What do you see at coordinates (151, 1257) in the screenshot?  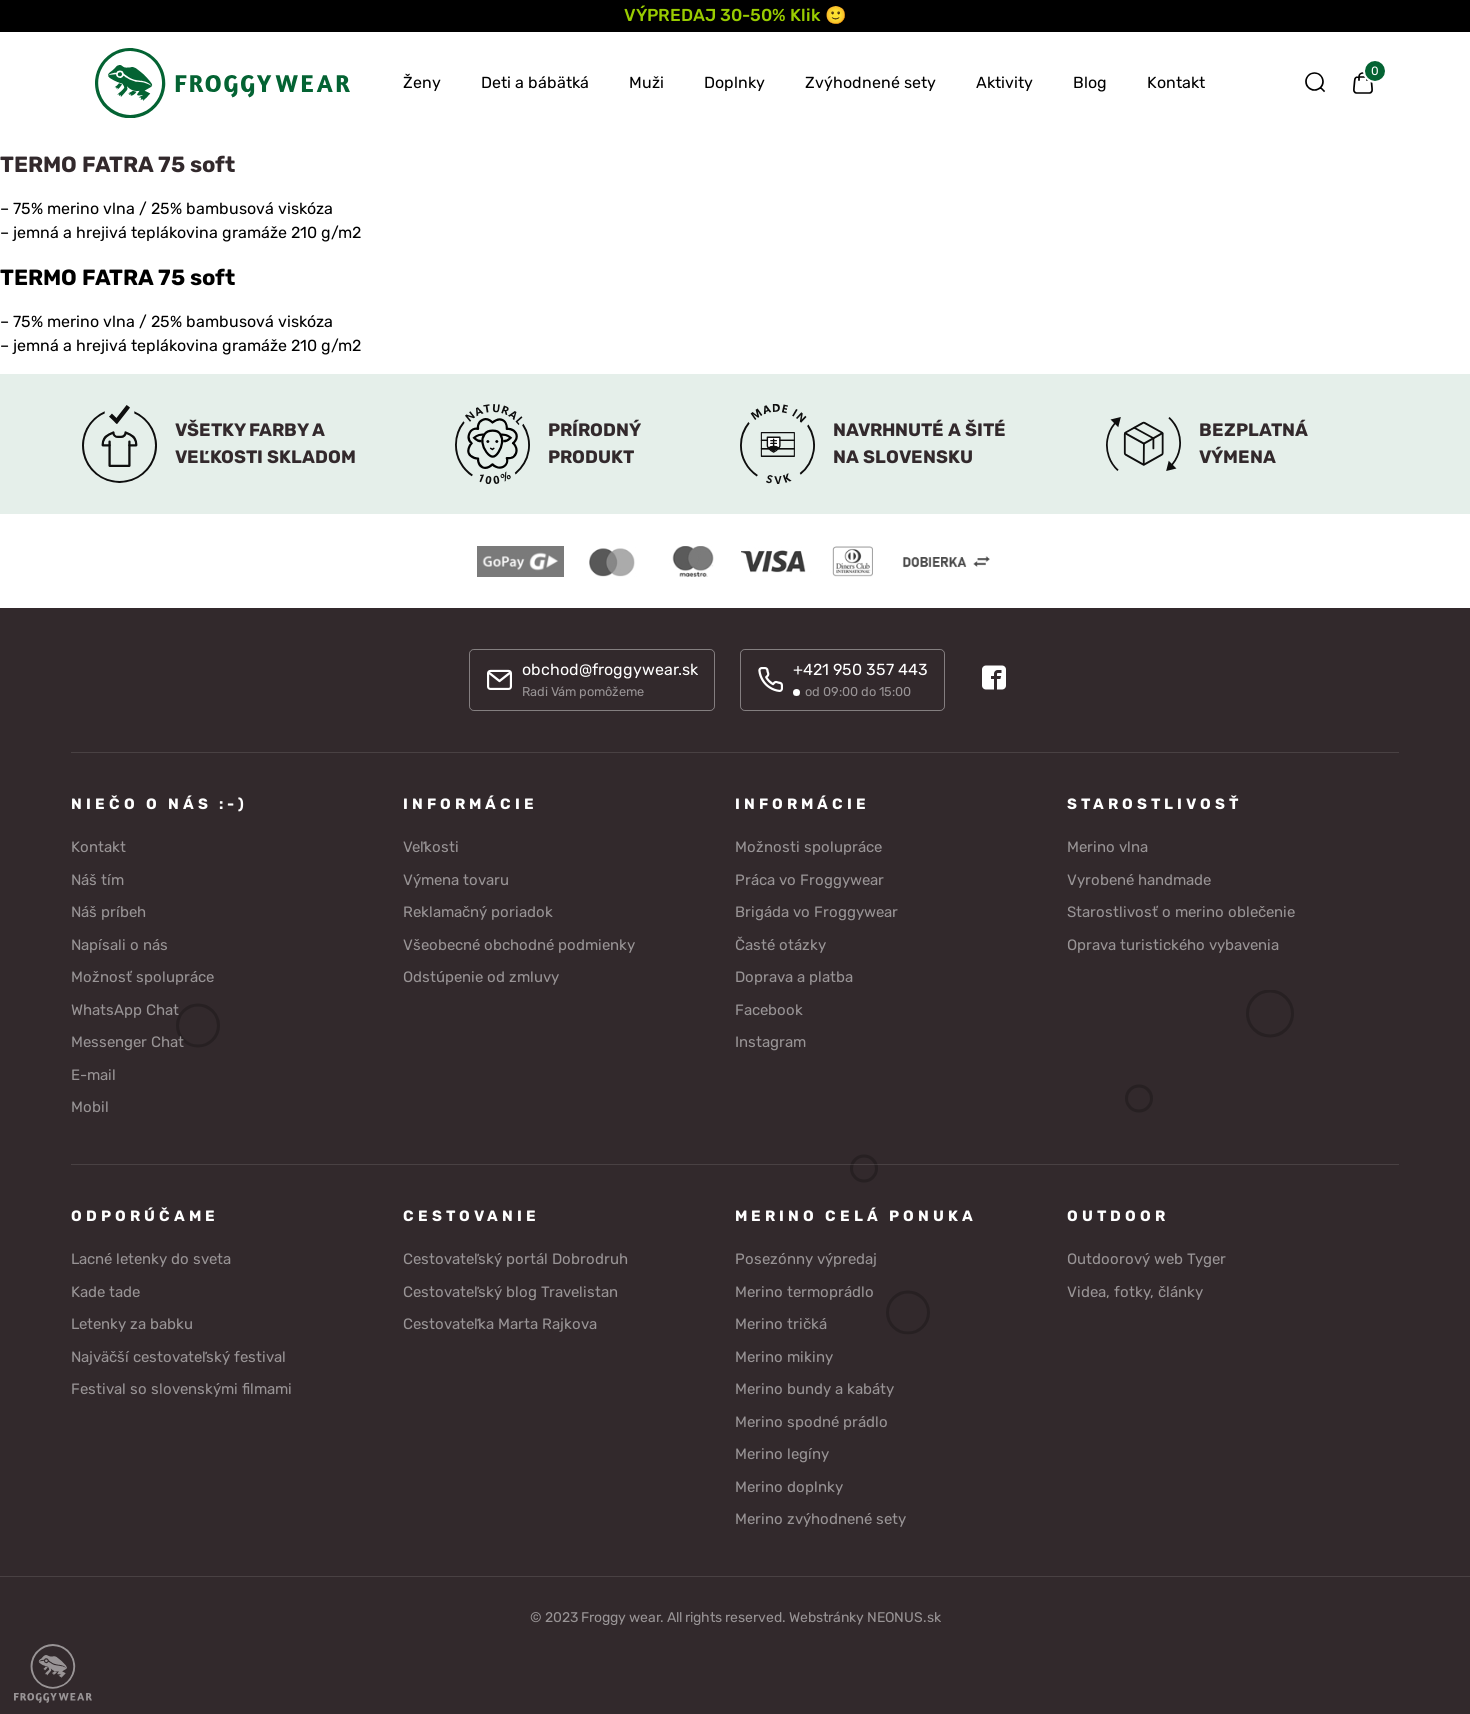 I see `Lacné letenky do sveta` at bounding box center [151, 1257].